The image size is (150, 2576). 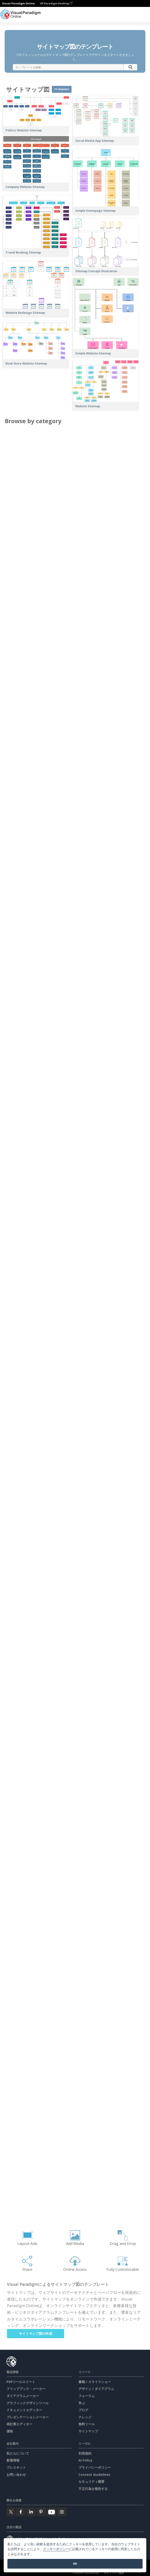 What do you see at coordinates (88, 2431) in the screenshot?
I see `サイトマップ` at bounding box center [88, 2431].